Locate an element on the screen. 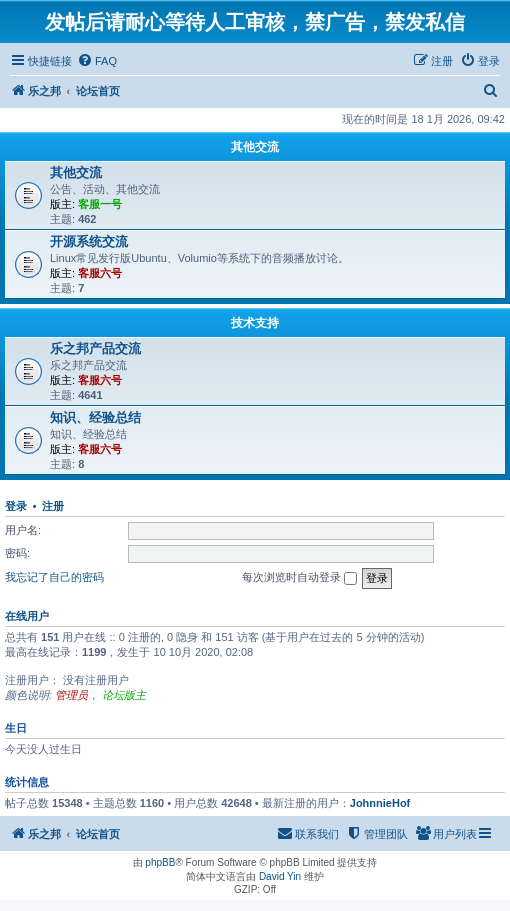 This screenshot has height=911, width=510. 客服一号 is located at coordinates (100, 204).